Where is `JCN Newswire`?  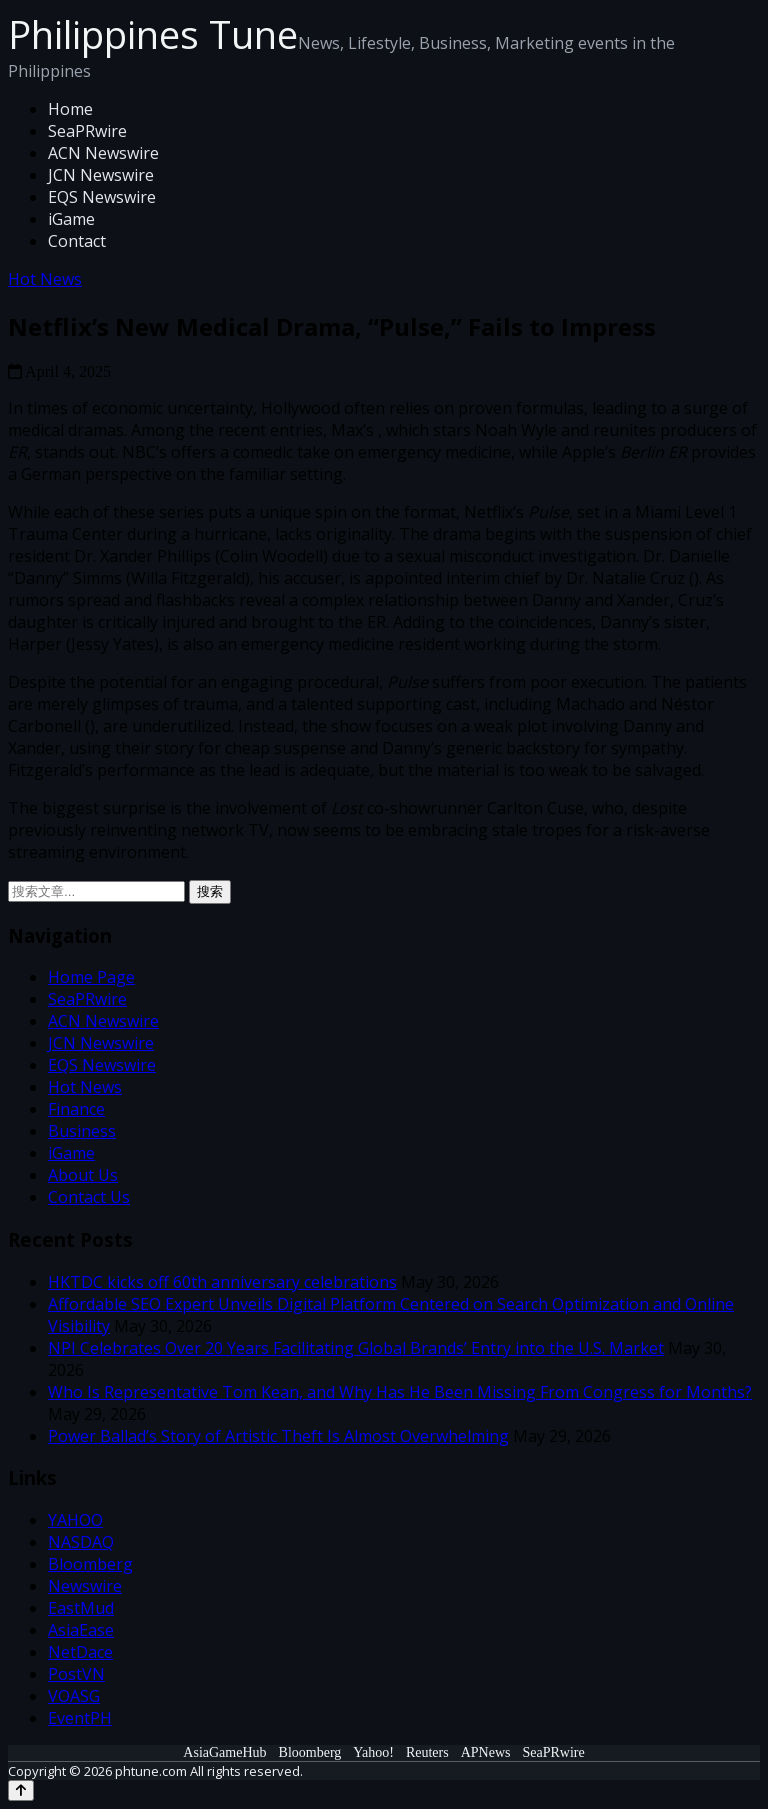
JCN Newswire is located at coordinates (101, 175).